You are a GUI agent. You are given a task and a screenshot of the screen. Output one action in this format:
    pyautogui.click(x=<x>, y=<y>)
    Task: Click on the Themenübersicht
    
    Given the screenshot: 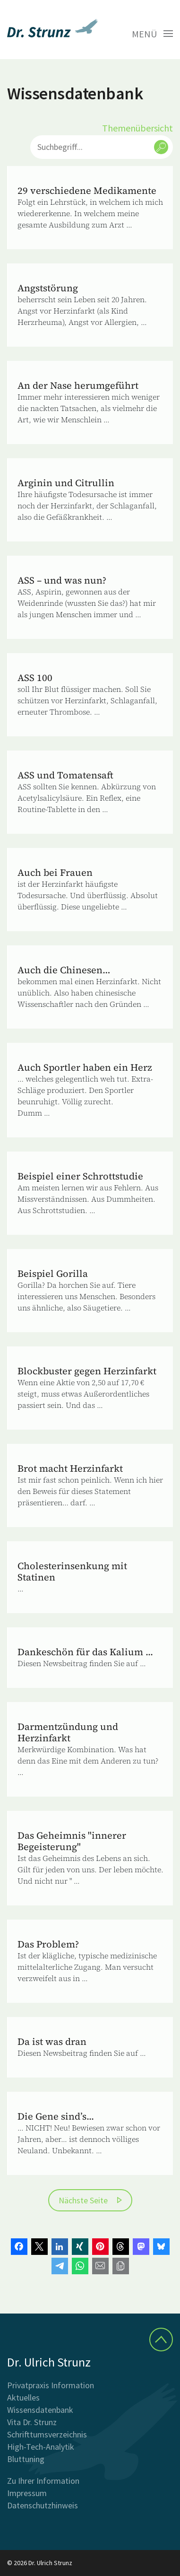 What is the action you would take?
    pyautogui.click(x=137, y=128)
    